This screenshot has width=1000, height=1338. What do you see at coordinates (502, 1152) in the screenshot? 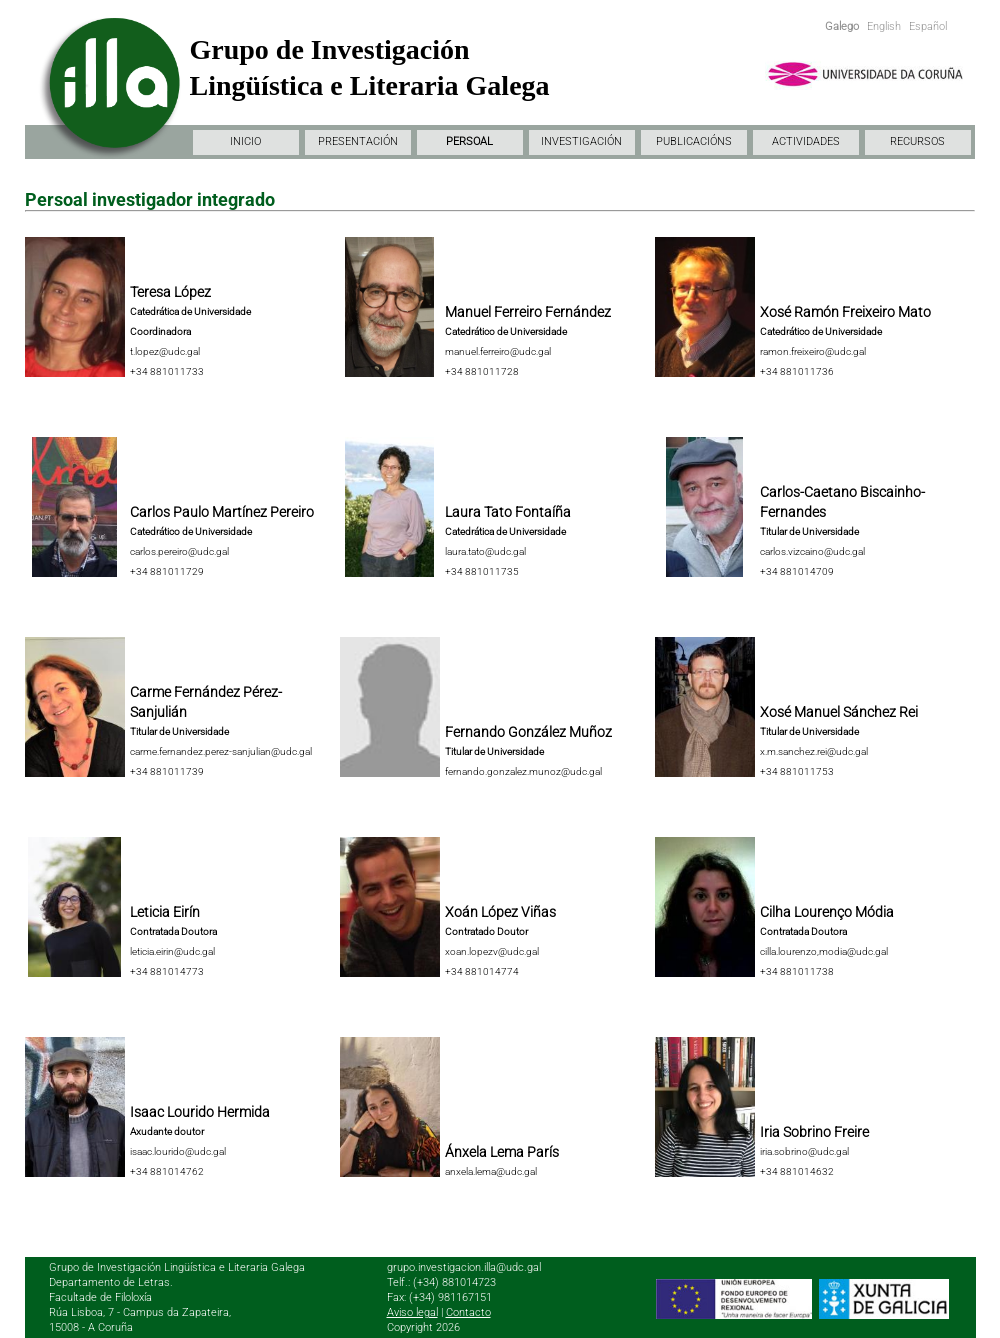
I see `Ánxela Lema París` at bounding box center [502, 1152].